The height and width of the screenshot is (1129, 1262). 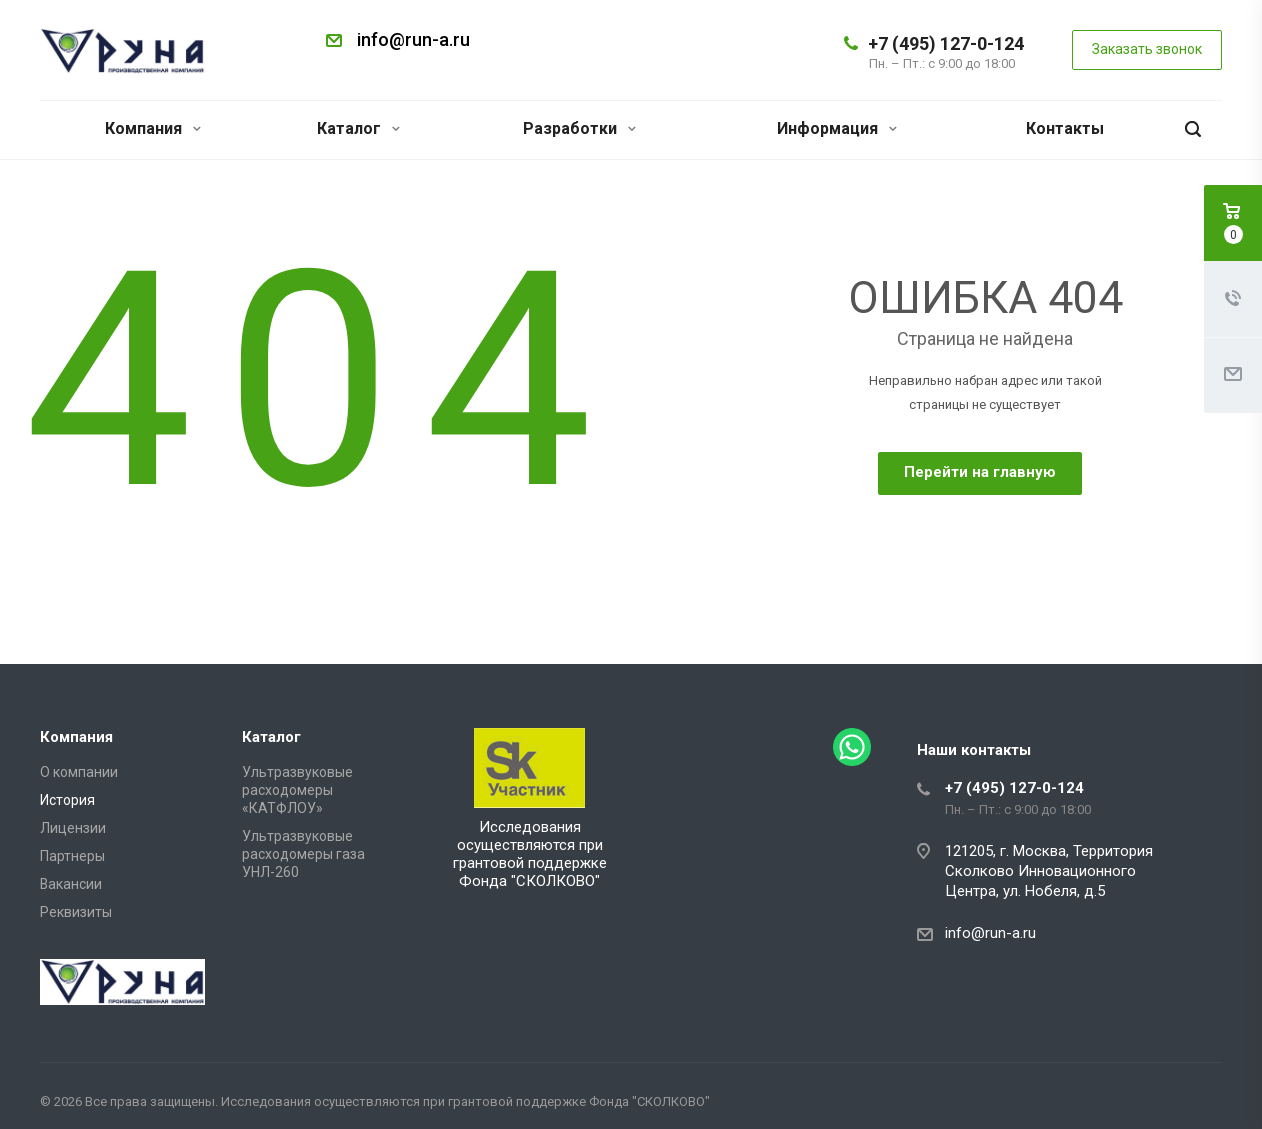 What do you see at coordinates (946, 43) in the screenshot?
I see `+7 (495) 127-0-124` at bounding box center [946, 43].